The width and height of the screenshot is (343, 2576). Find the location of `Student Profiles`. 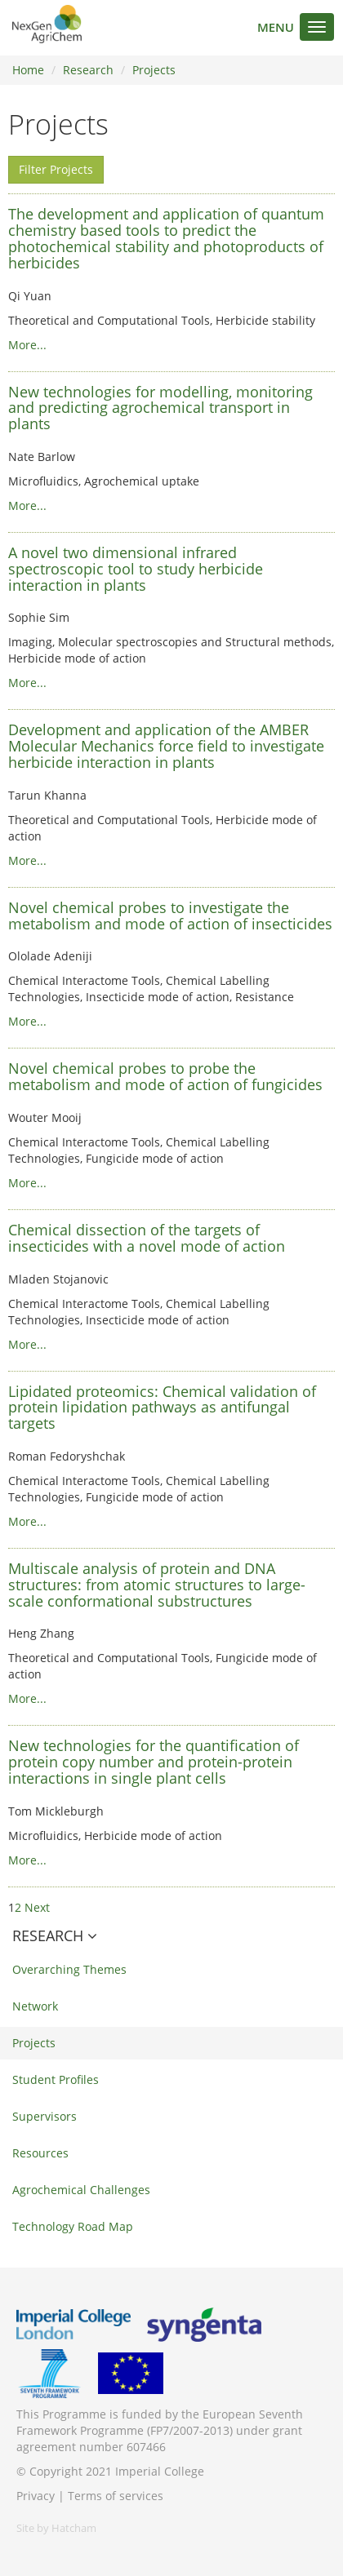

Student Profiles is located at coordinates (55, 2079).